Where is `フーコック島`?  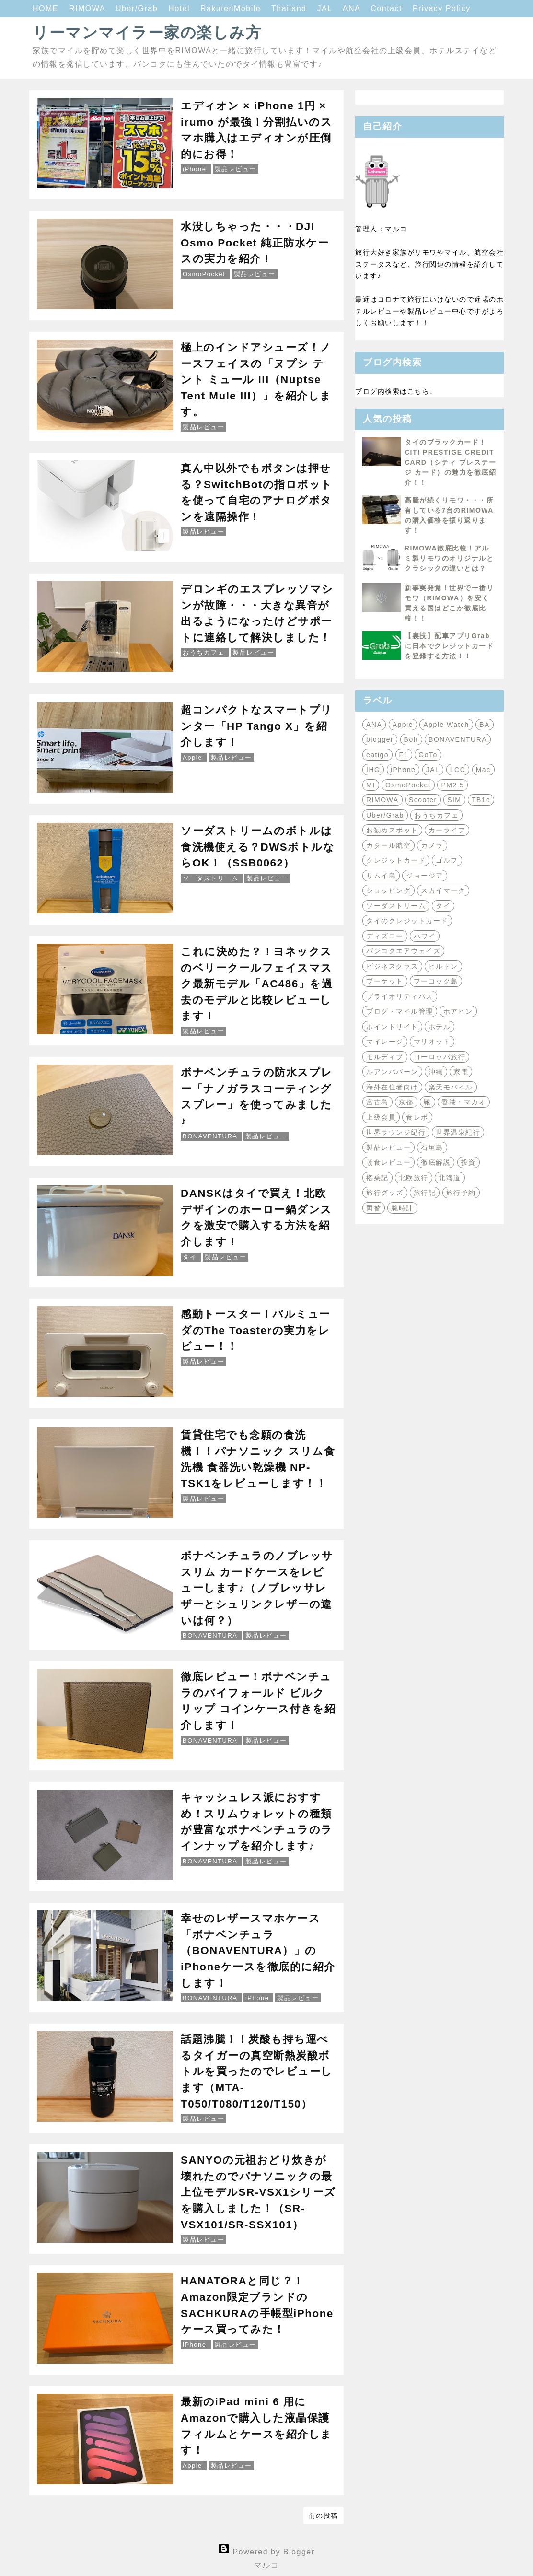
フーコック島 is located at coordinates (436, 981).